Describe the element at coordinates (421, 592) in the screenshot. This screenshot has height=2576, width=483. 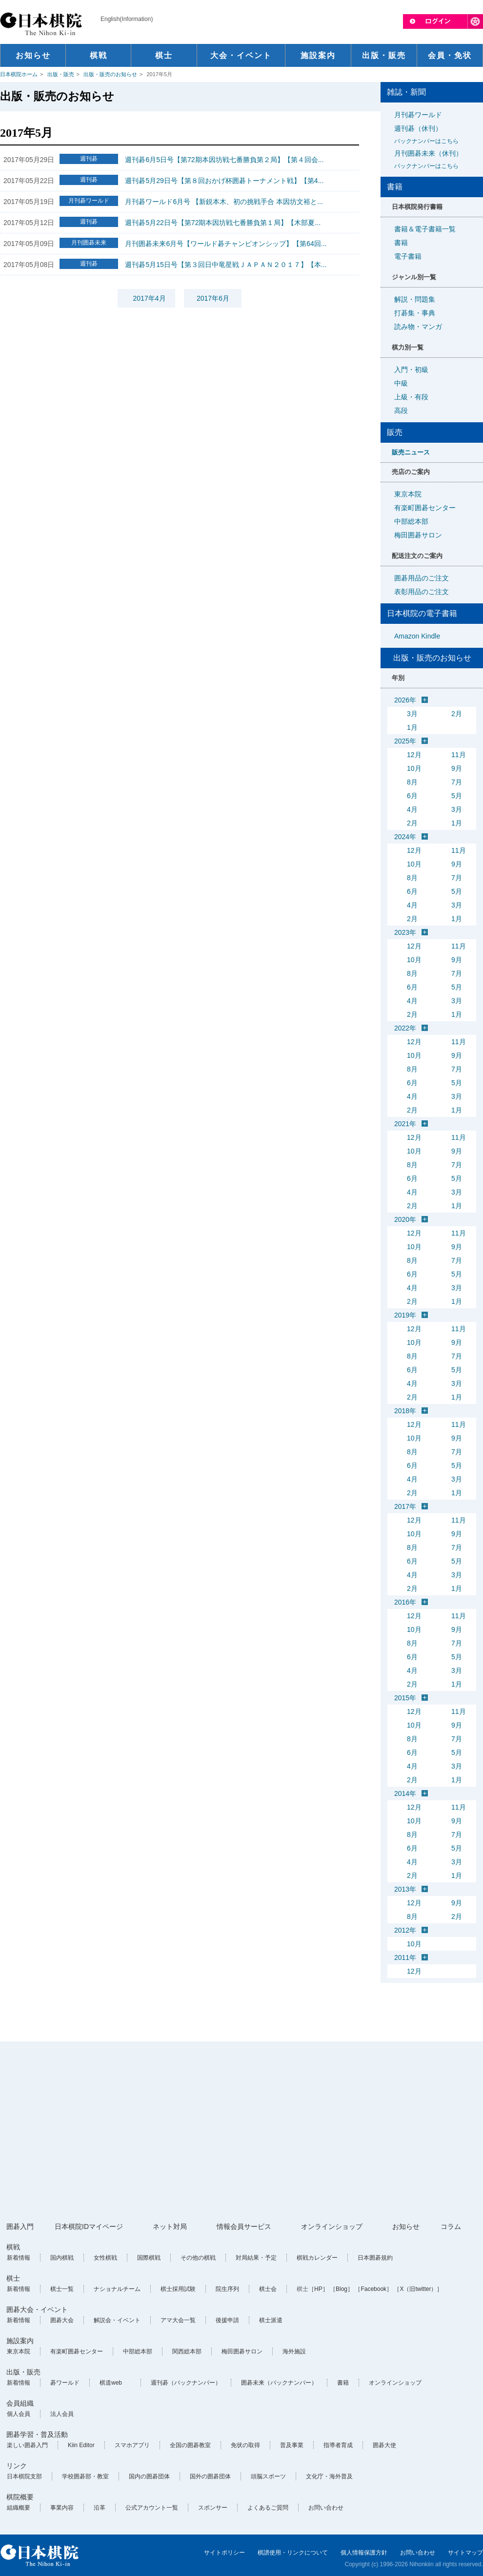
I see `表彰用品のご注文` at that location.